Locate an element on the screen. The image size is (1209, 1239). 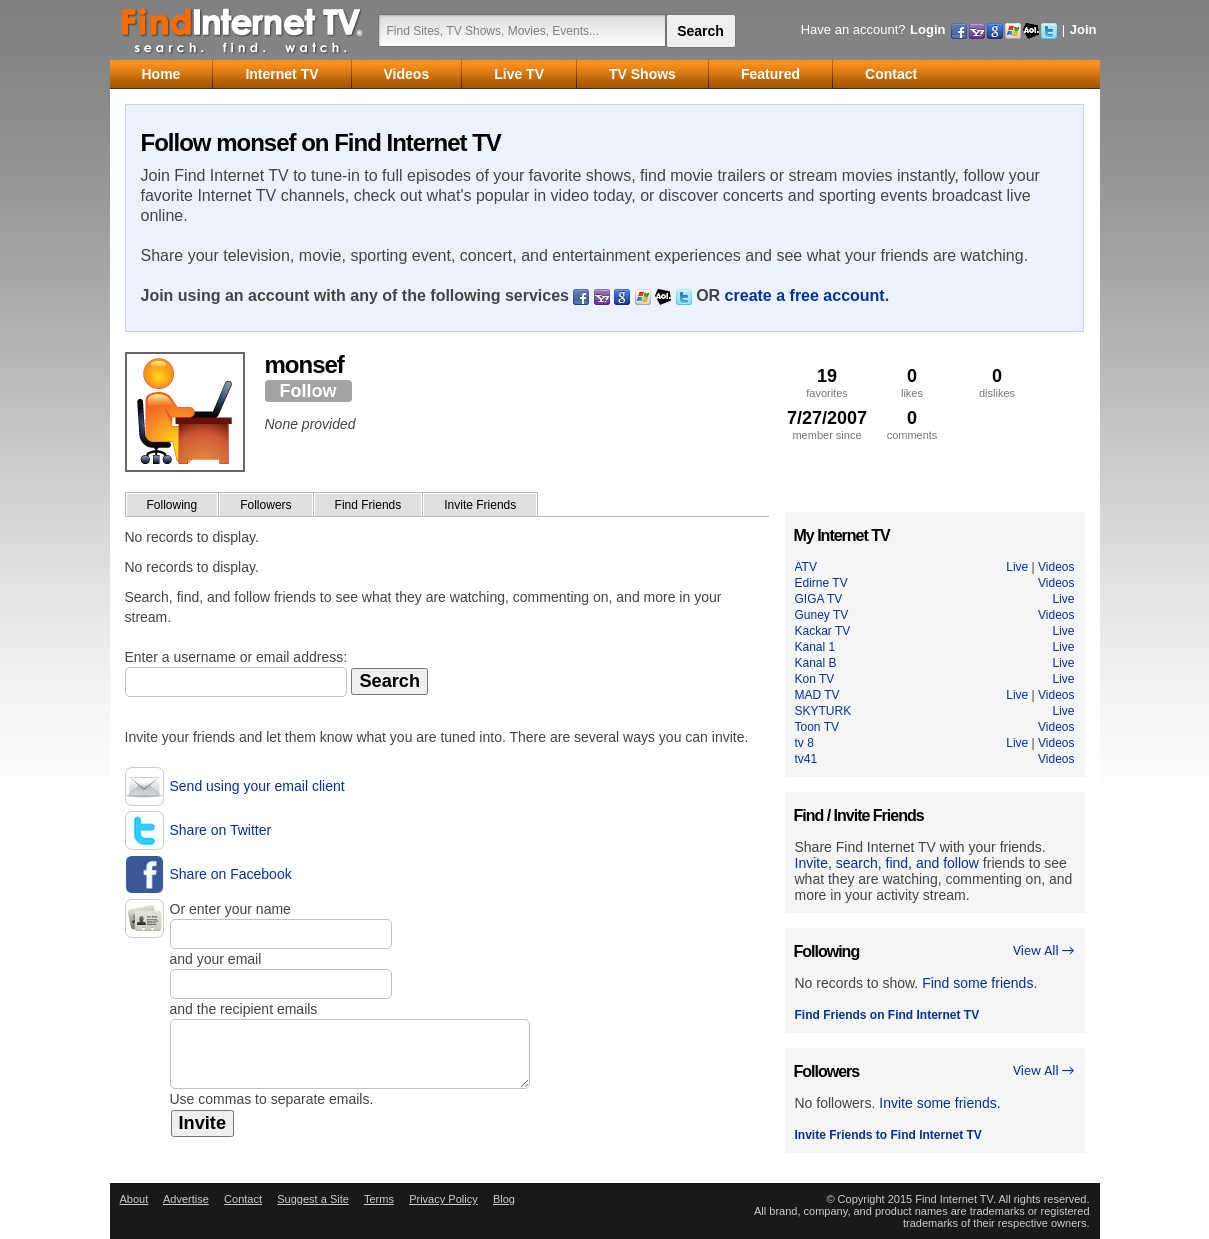
Invite, search, find, and follow is located at coordinates (887, 863).